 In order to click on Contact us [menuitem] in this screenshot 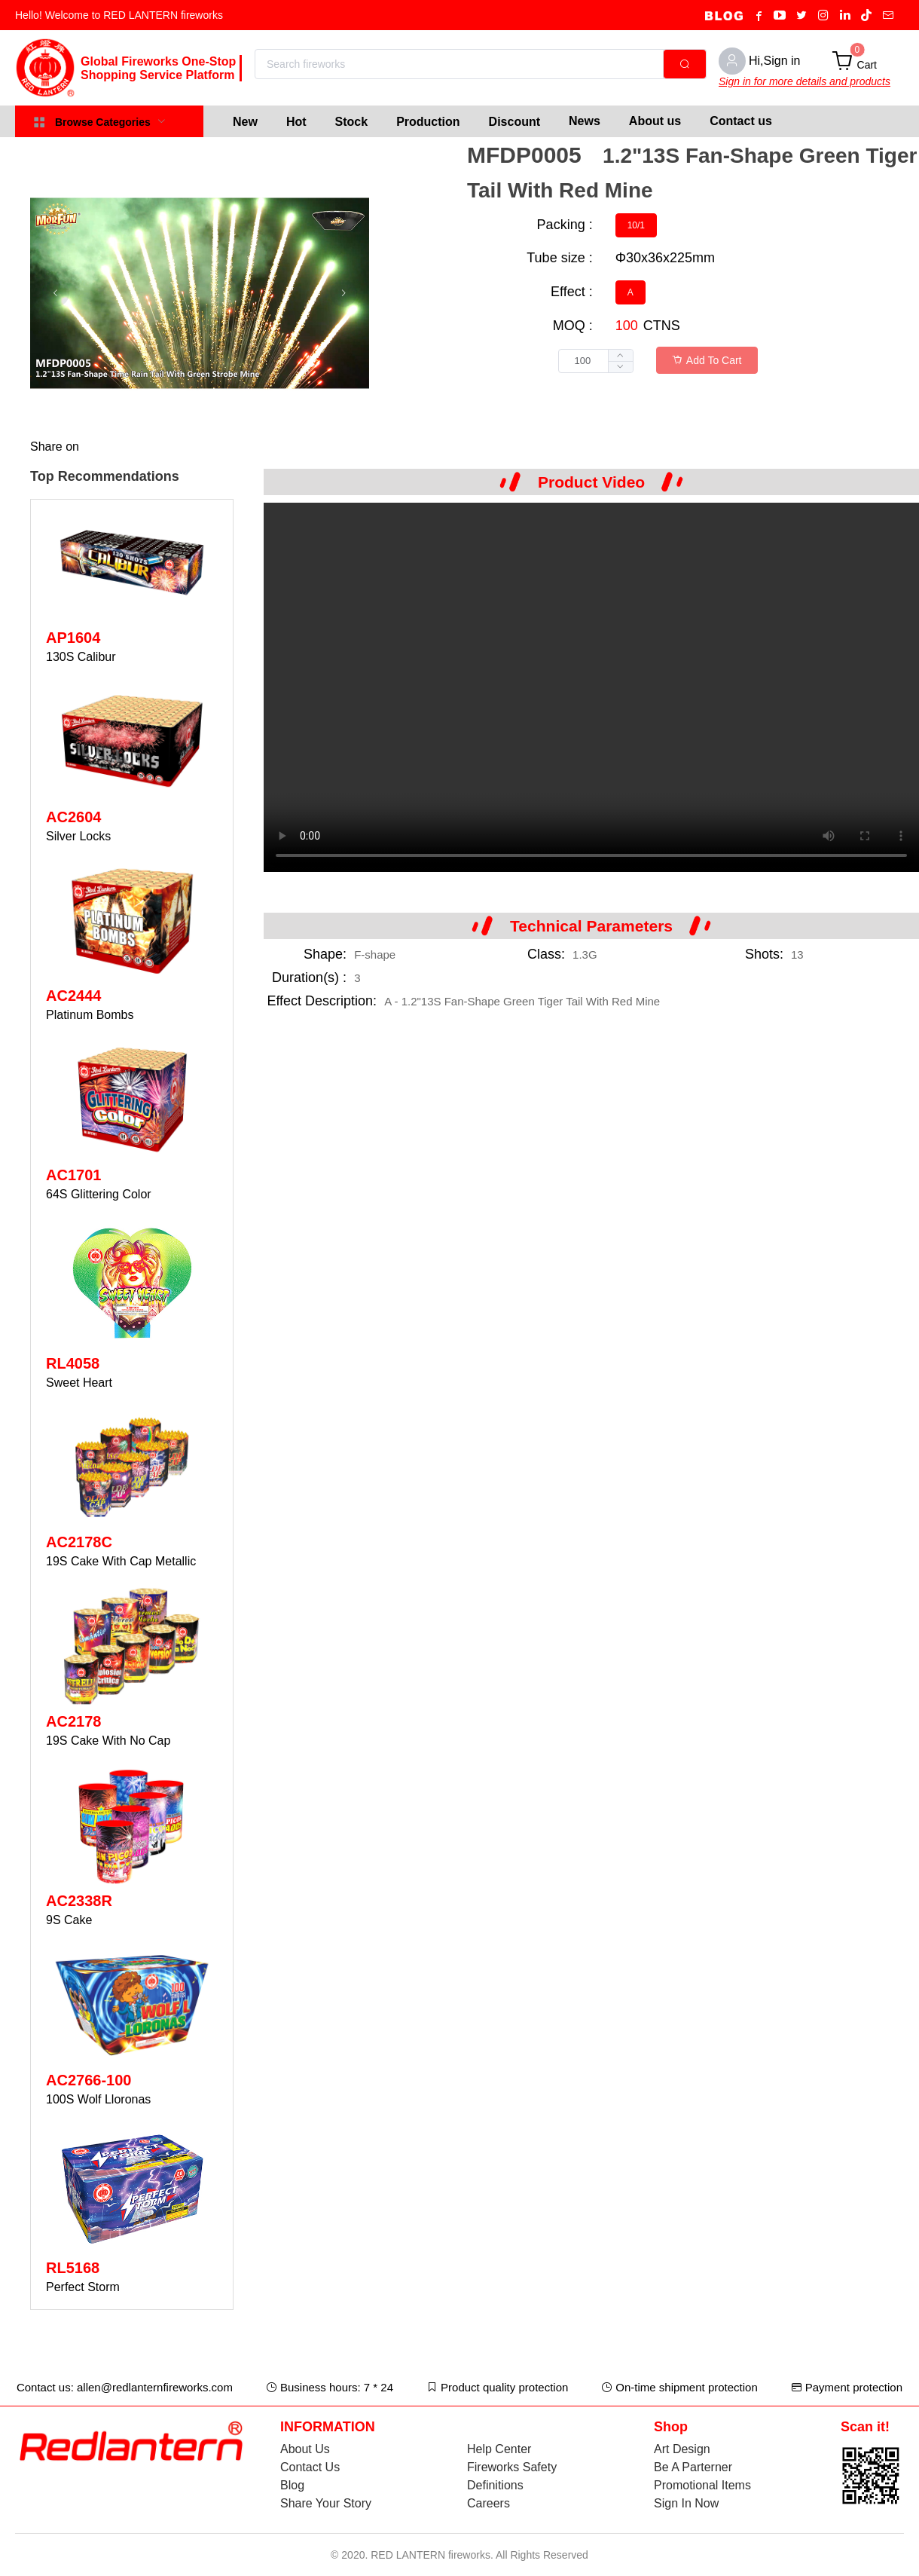, I will do `click(741, 121)`.